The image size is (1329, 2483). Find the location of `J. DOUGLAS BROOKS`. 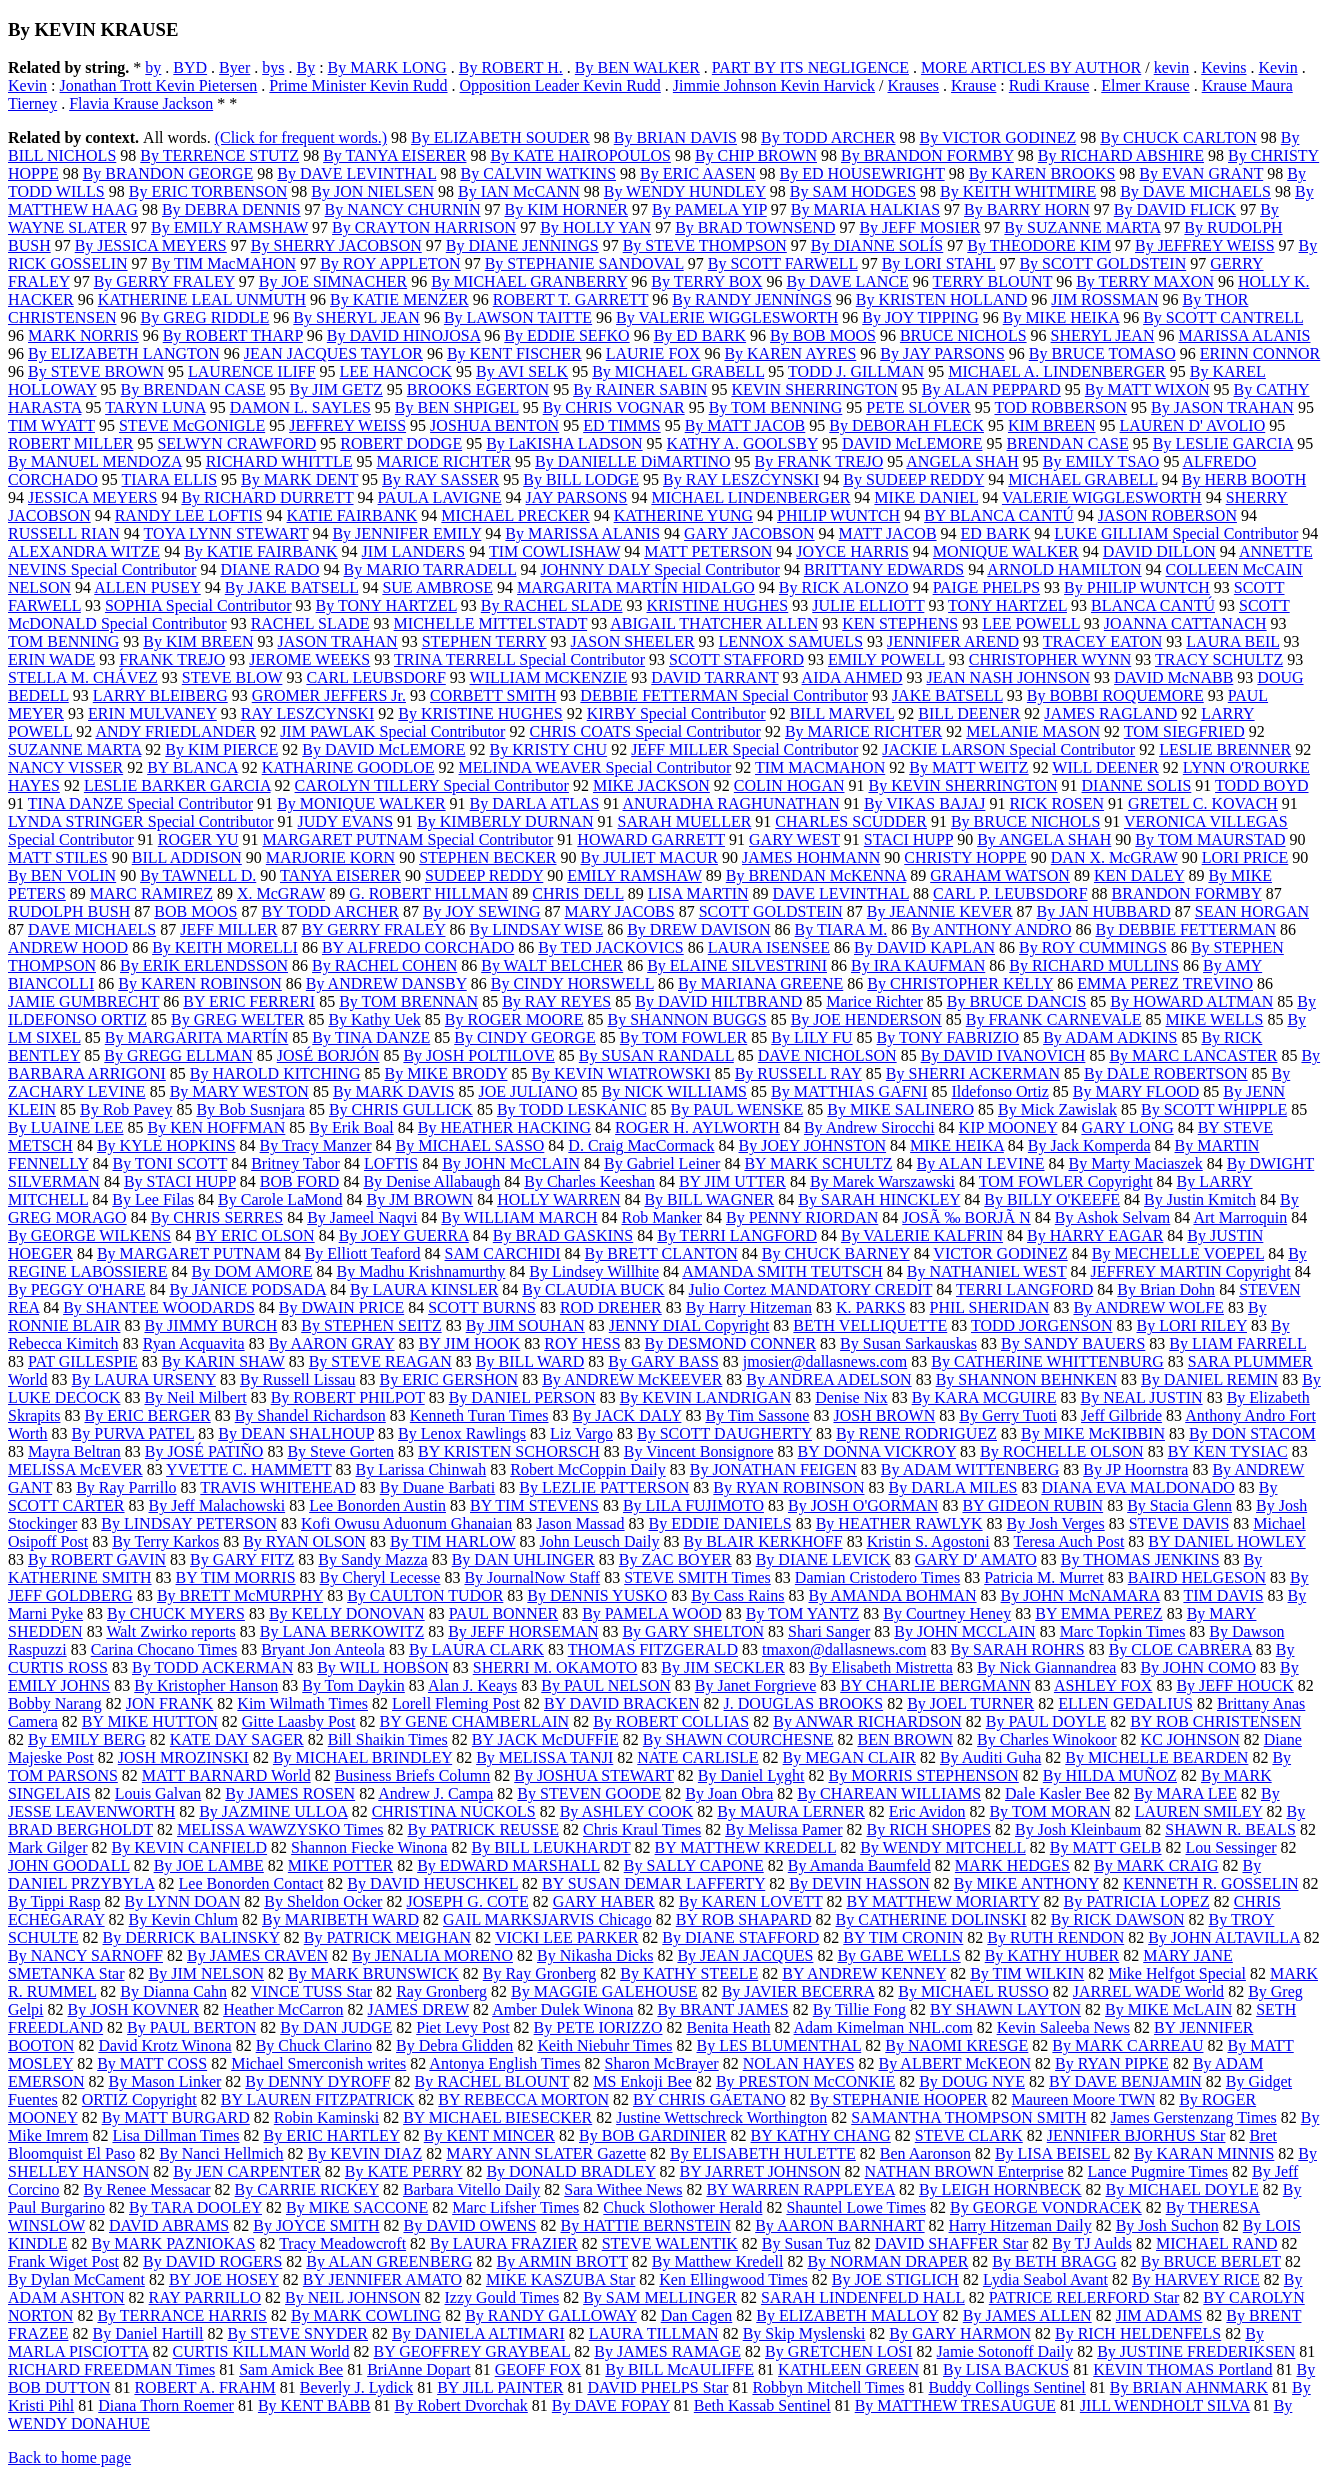

J. DOUGLAS BROOKS is located at coordinates (804, 1703).